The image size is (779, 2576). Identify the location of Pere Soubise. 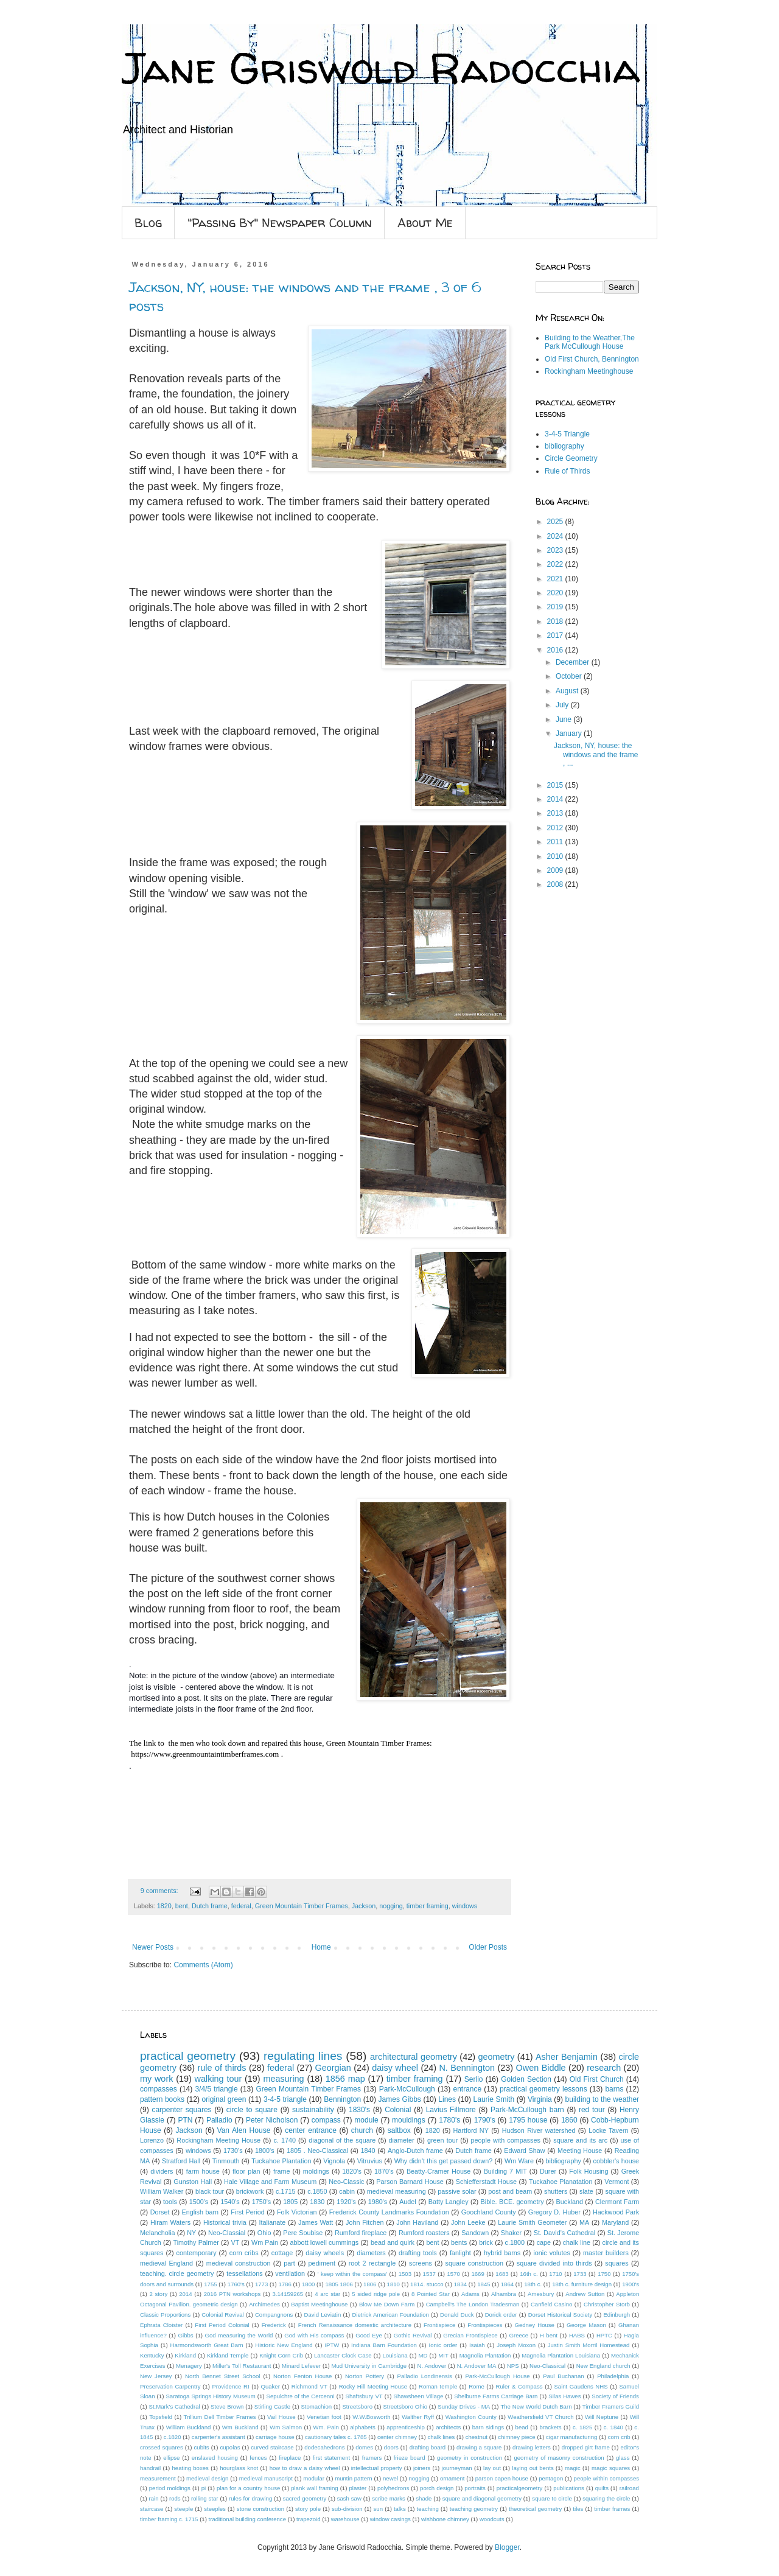
(303, 2232).